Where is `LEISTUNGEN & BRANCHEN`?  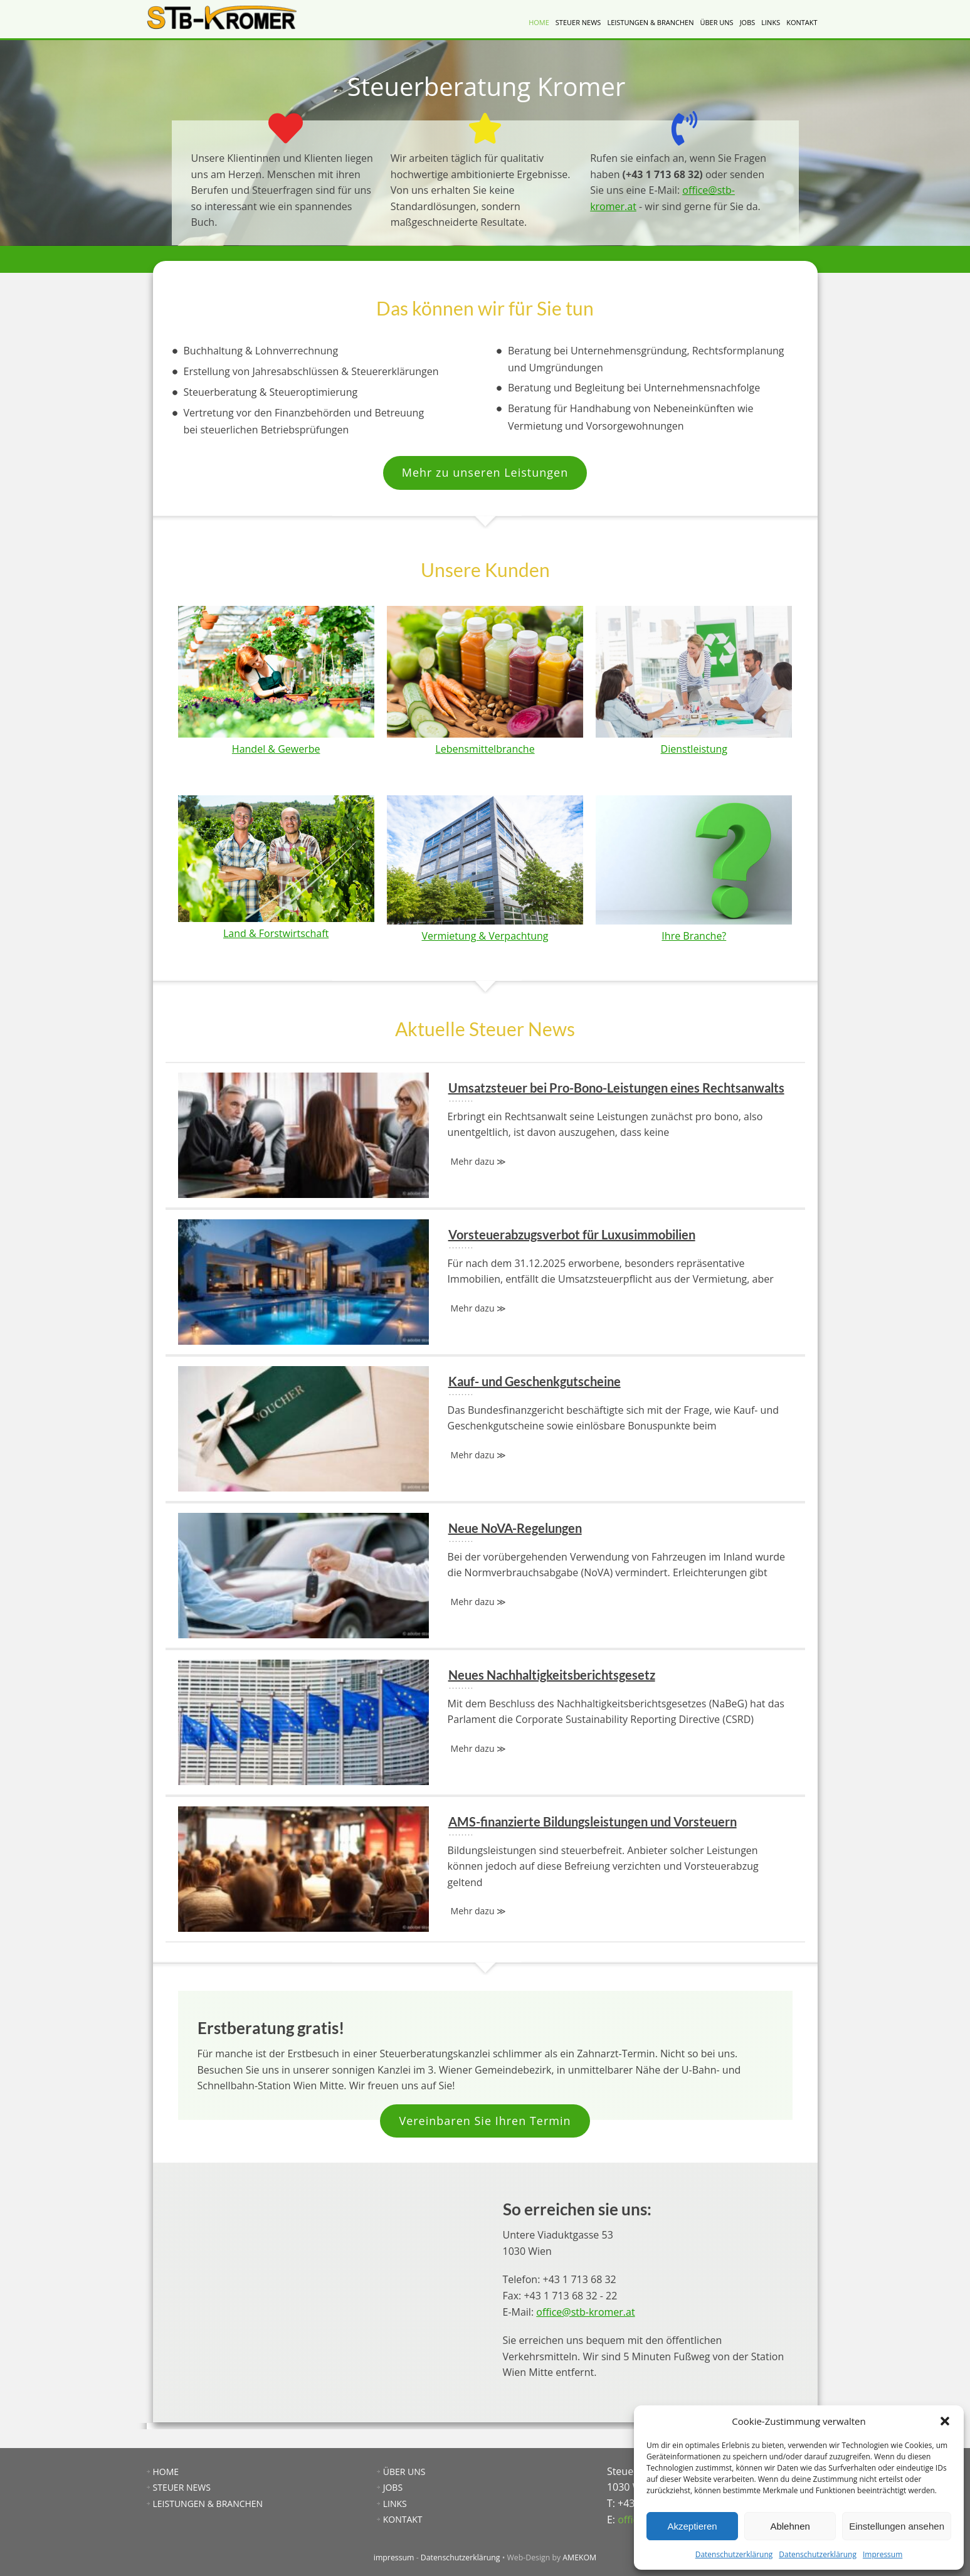
LEISTUNGEN & BRANCHEN is located at coordinates (650, 22).